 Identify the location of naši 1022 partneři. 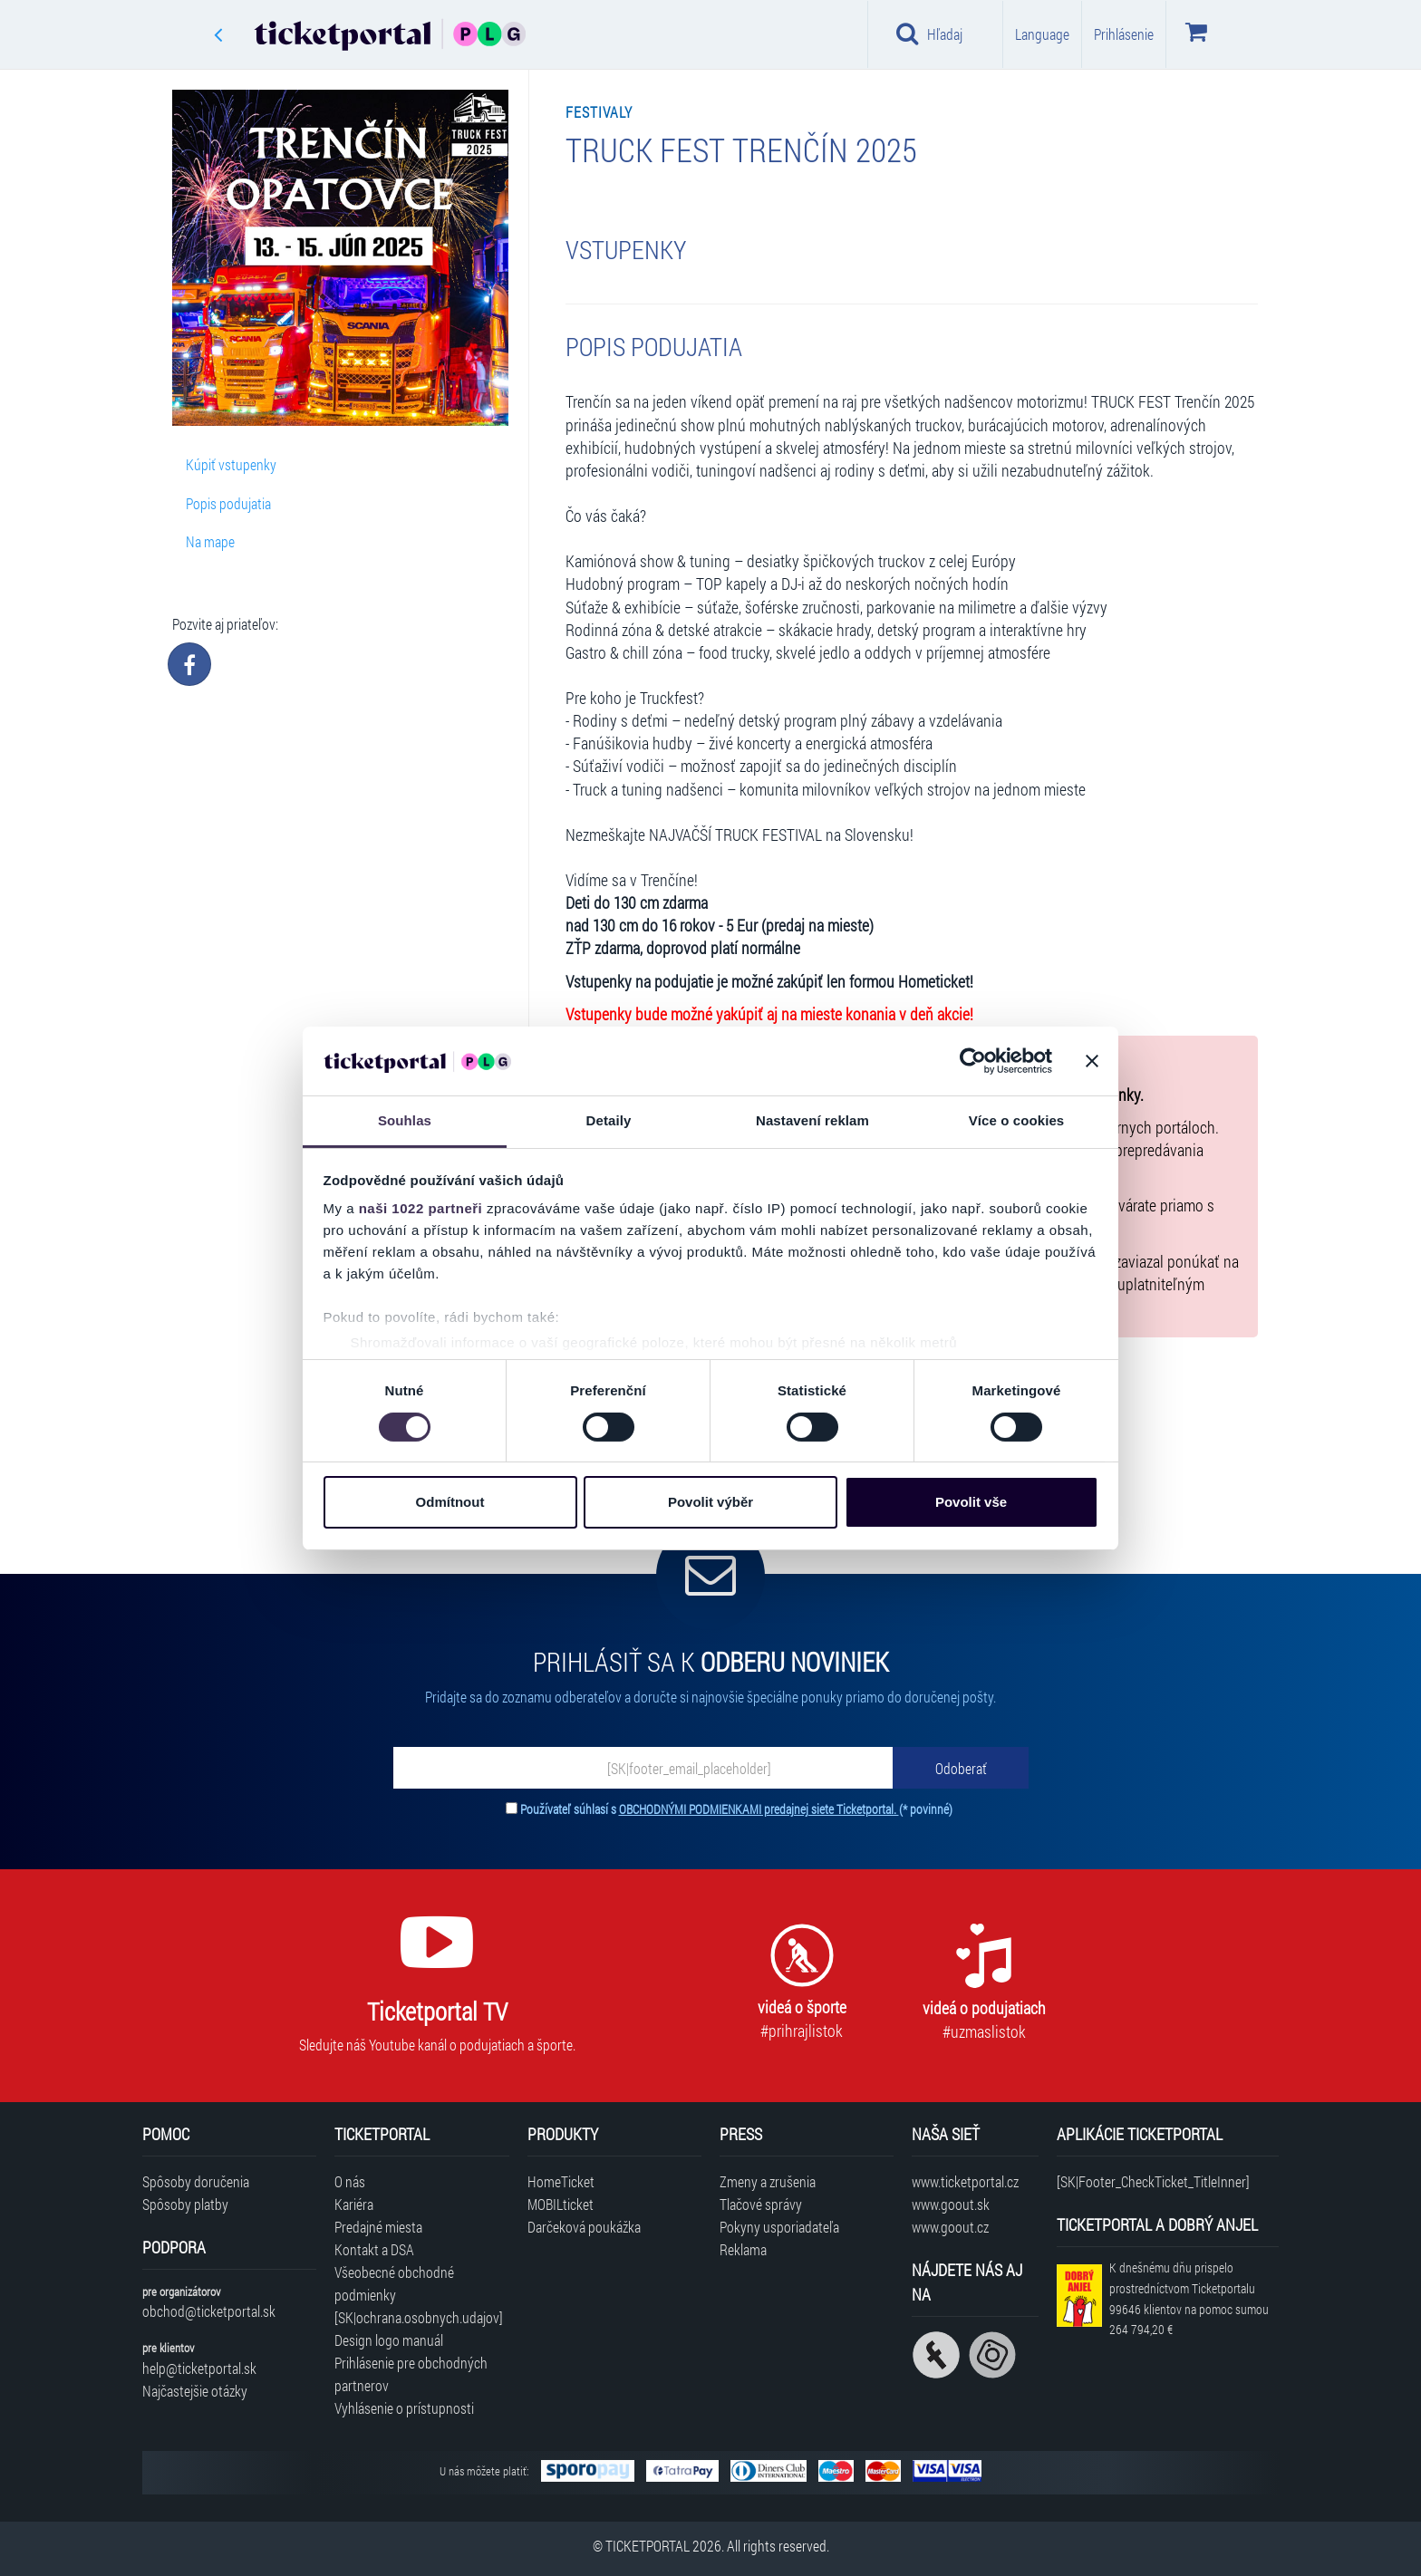
(421, 1208).